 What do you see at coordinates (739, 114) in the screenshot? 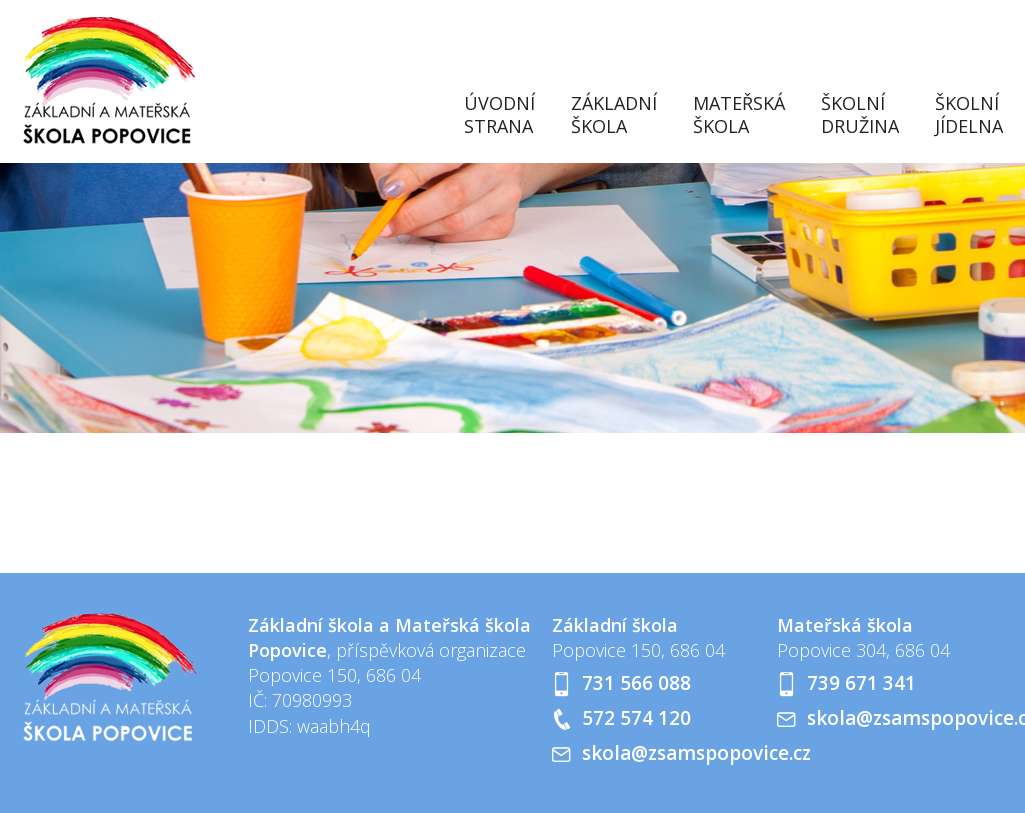
I see `Mateřská škola` at bounding box center [739, 114].